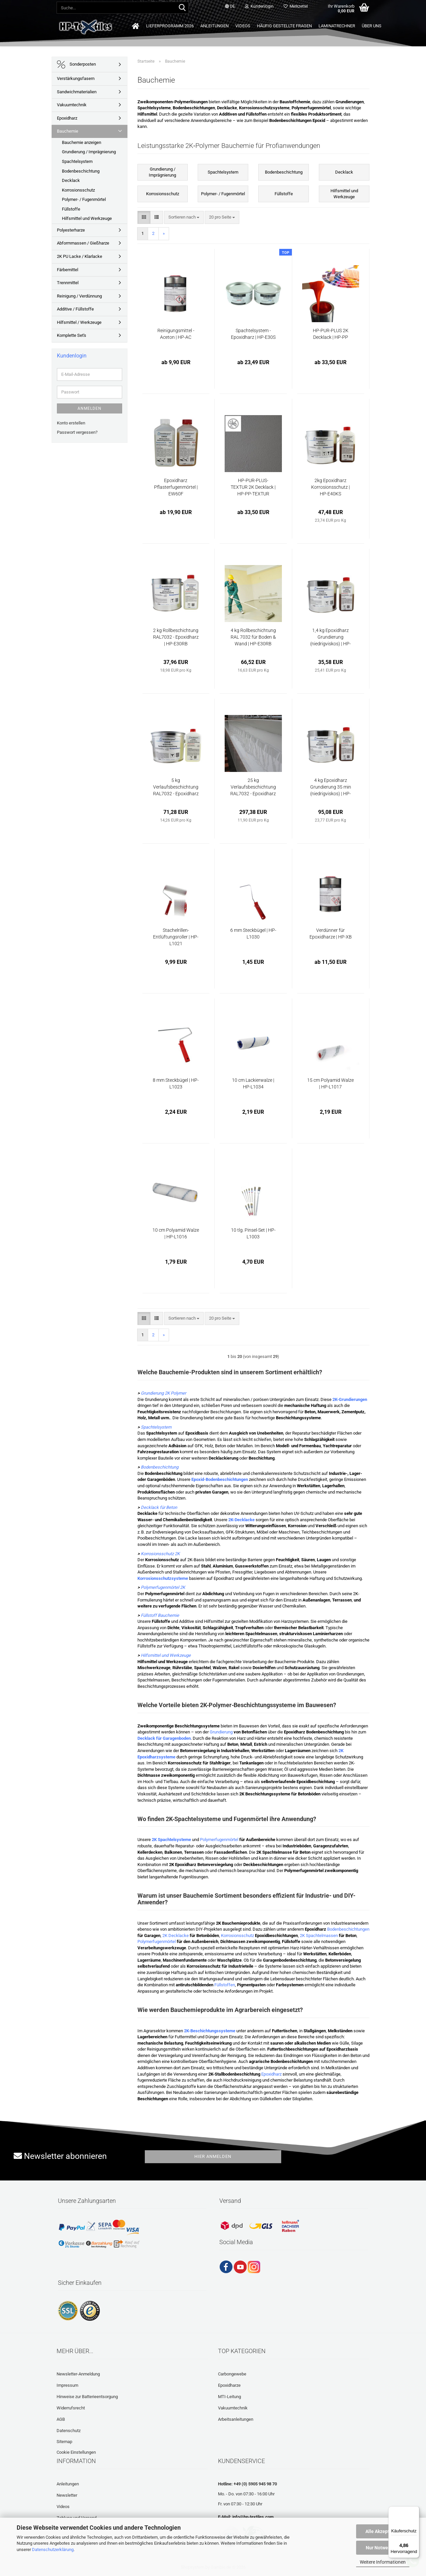 Image resolution: width=426 pixels, height=2576 pixels. What do you see at coordinates (284, 25) in the screenshot?
I see `Häufig gestellte Fragen` at bounding box center [284, 25].